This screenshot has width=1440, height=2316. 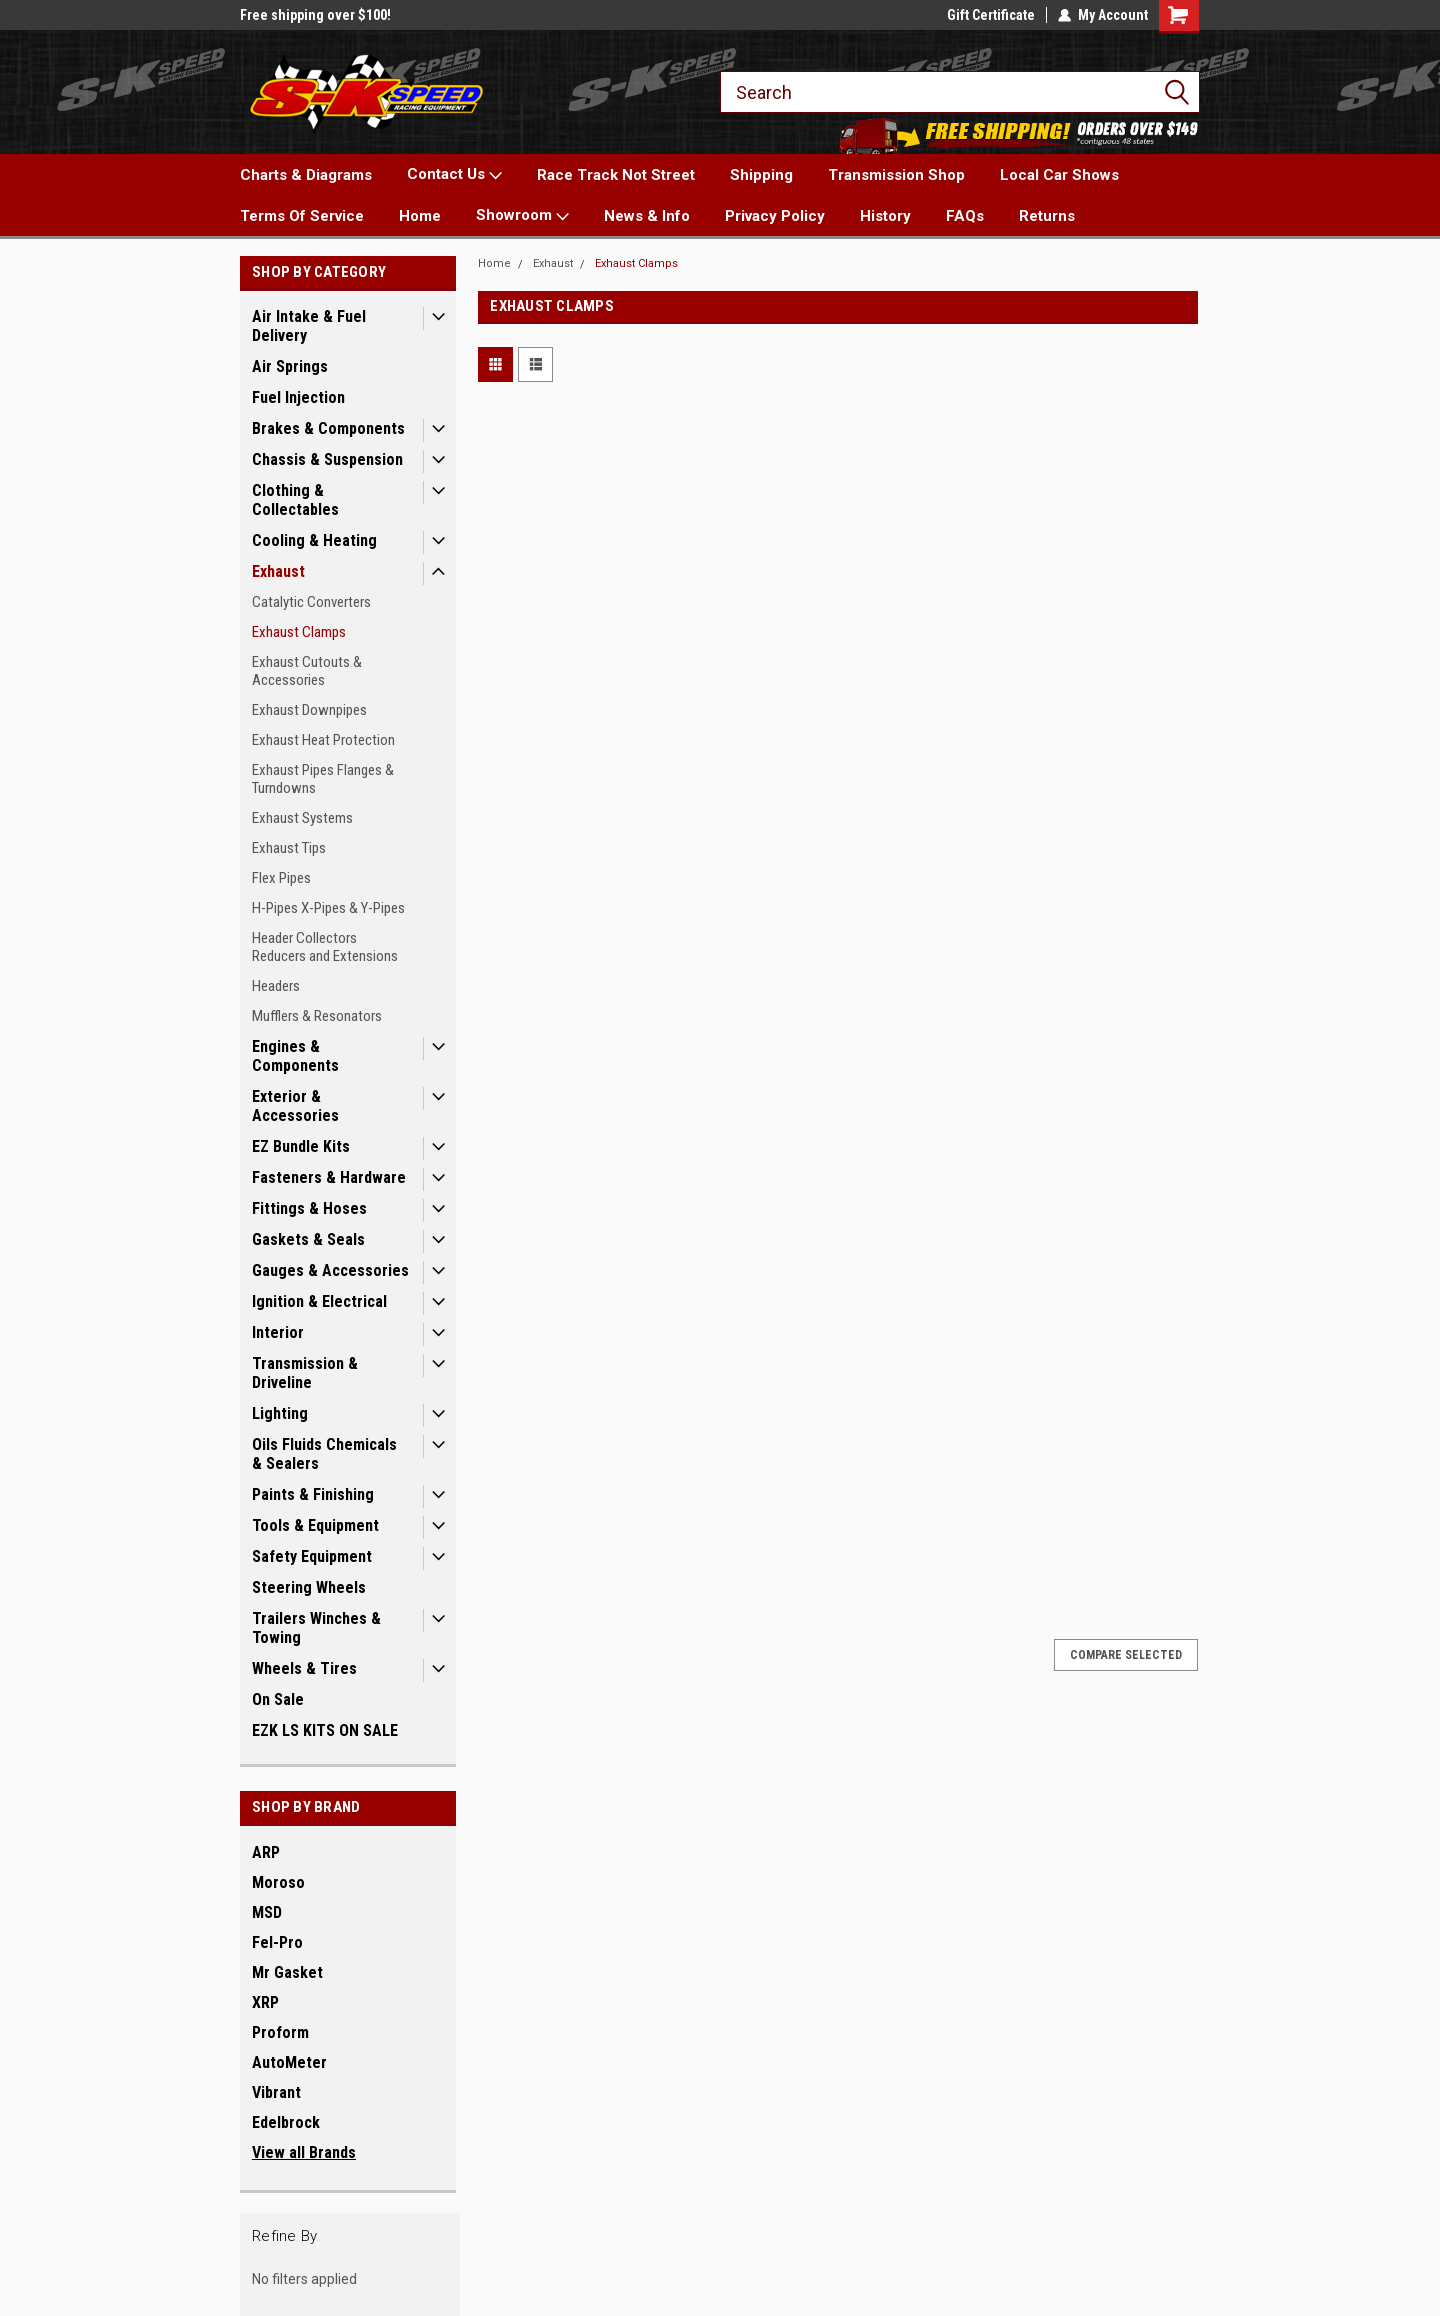 I want to click on History, so click(x=885, y=216).